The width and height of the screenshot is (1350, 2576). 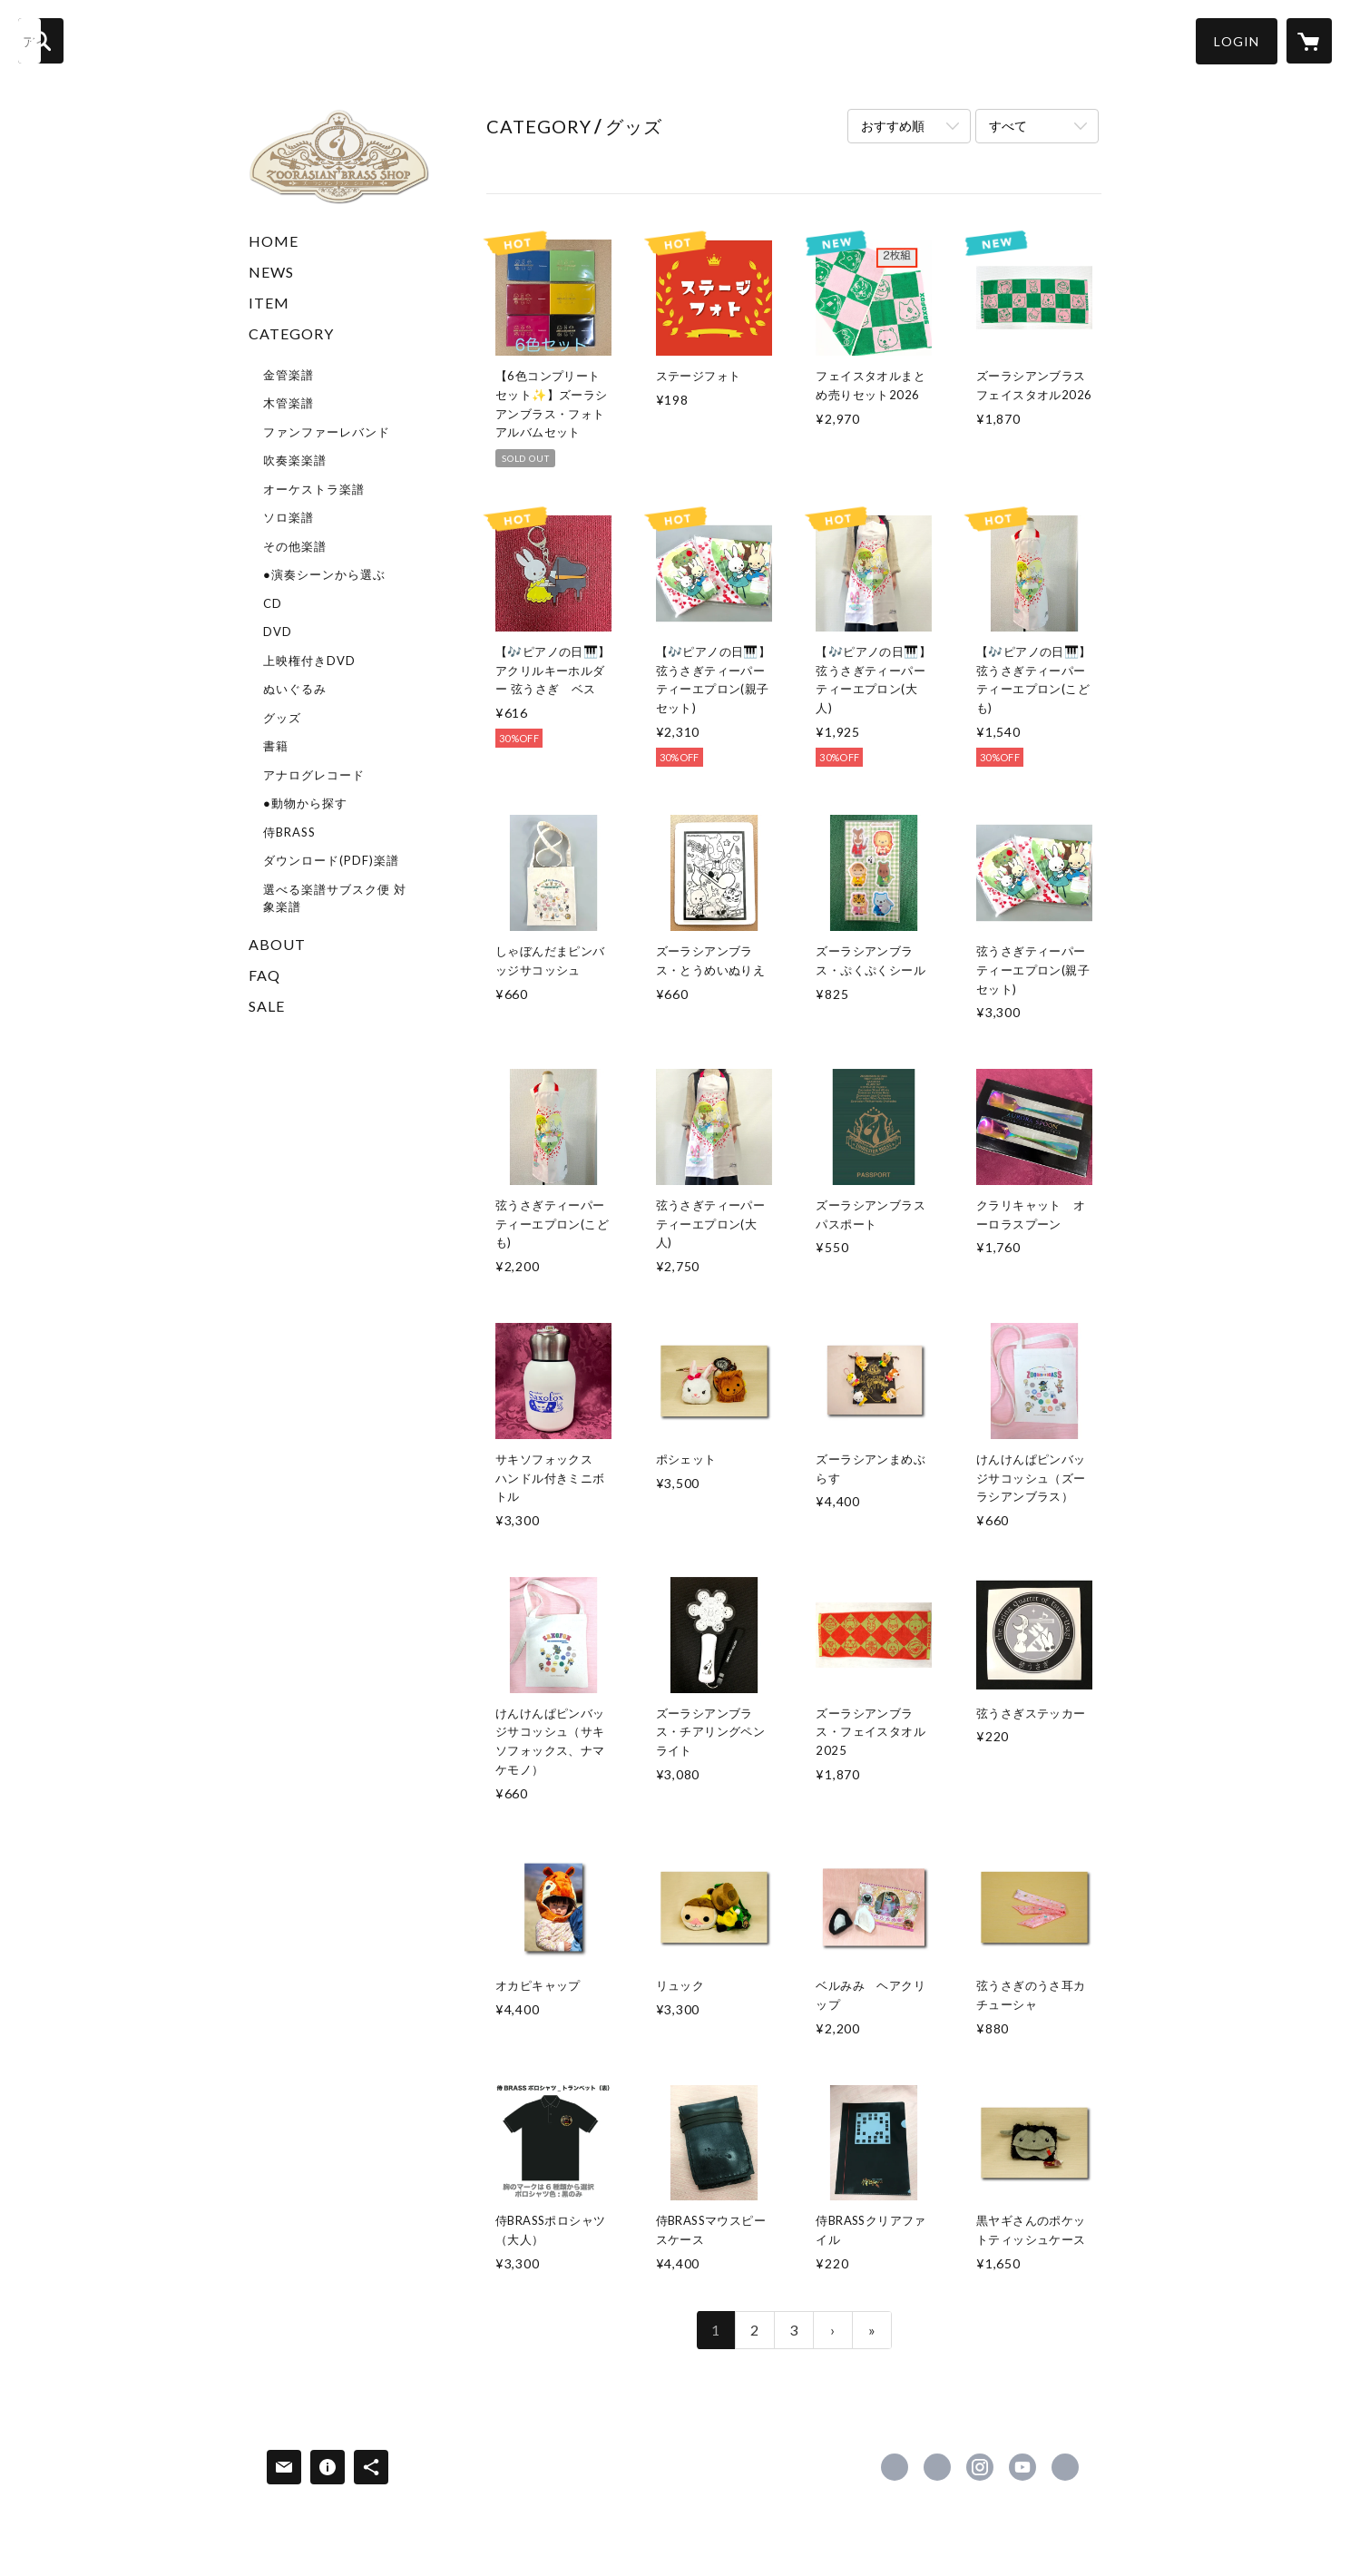 I want to click on https://www.facebook.com/zoorasianbrass [Facebook], so click(x=894, y=2467).